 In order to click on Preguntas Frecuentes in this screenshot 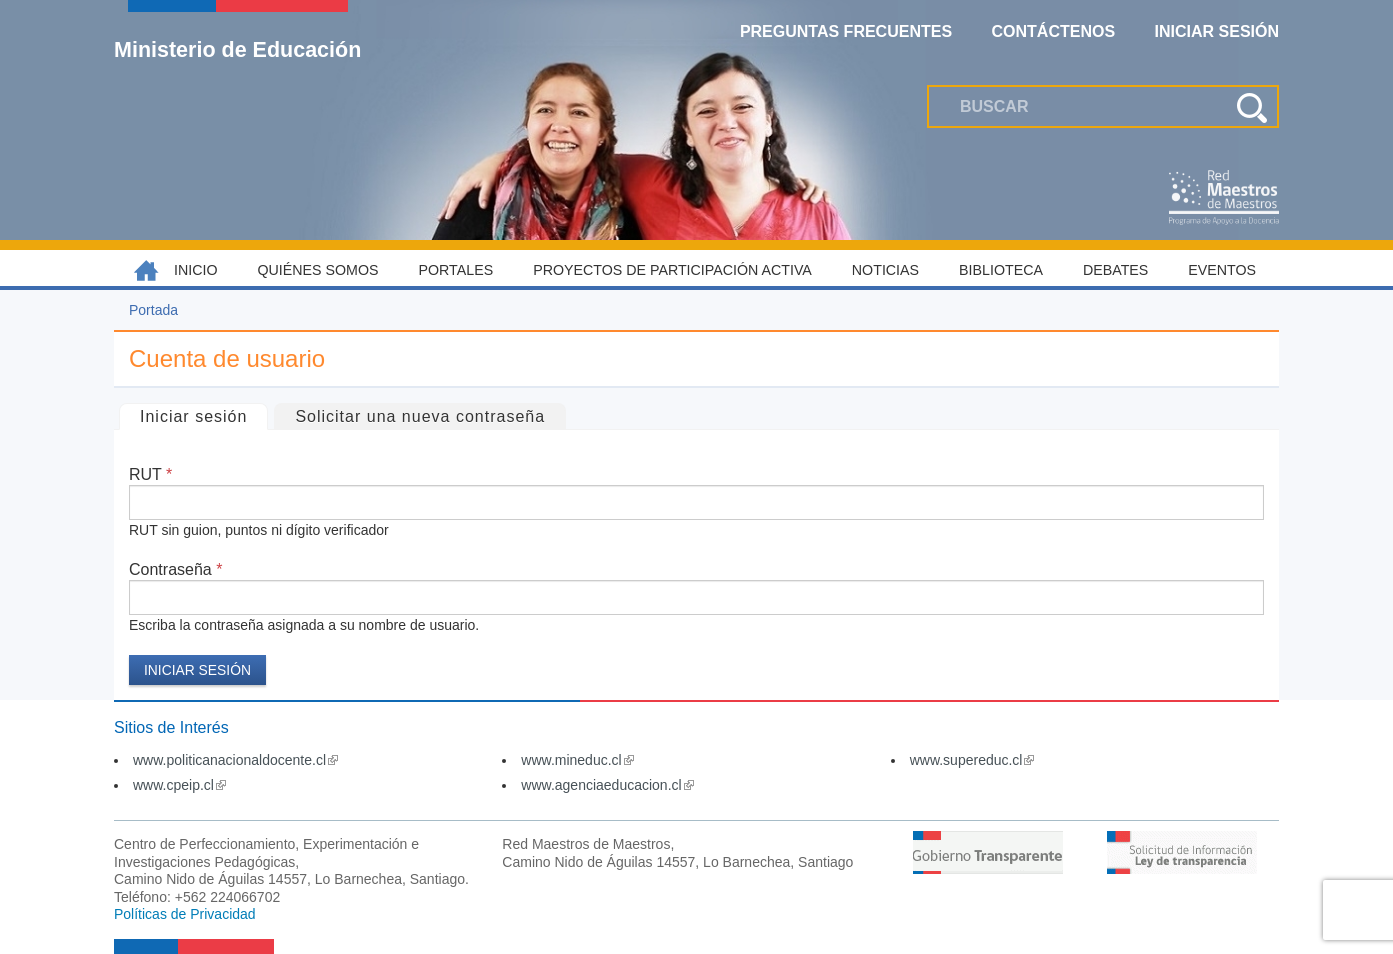, I will do `click(846, 31)`.